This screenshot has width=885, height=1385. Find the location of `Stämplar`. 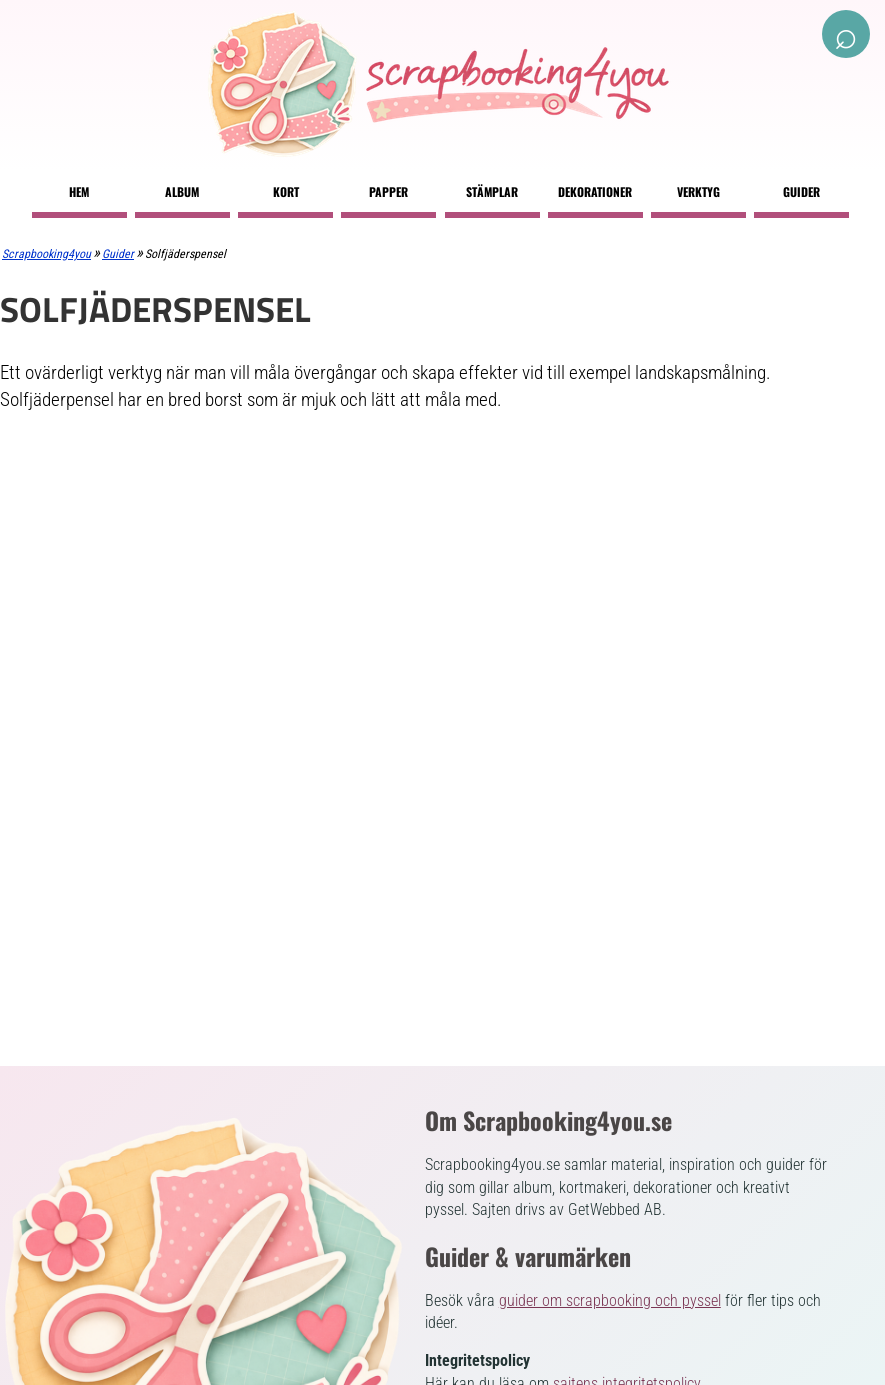

Stämplar is located at coordinates (492, 191).